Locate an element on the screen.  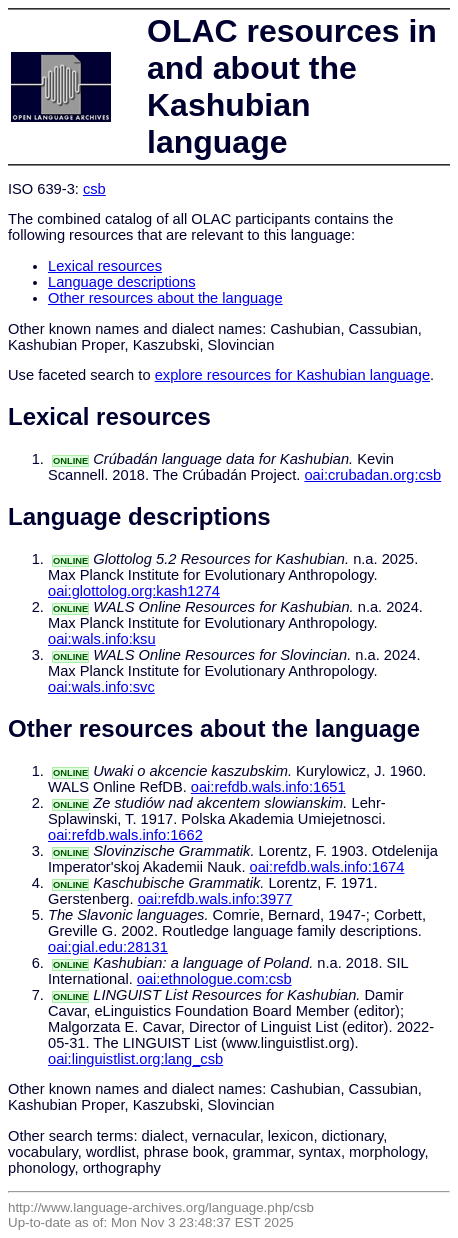
Other resources about the language is located at coordinates (165, 298).